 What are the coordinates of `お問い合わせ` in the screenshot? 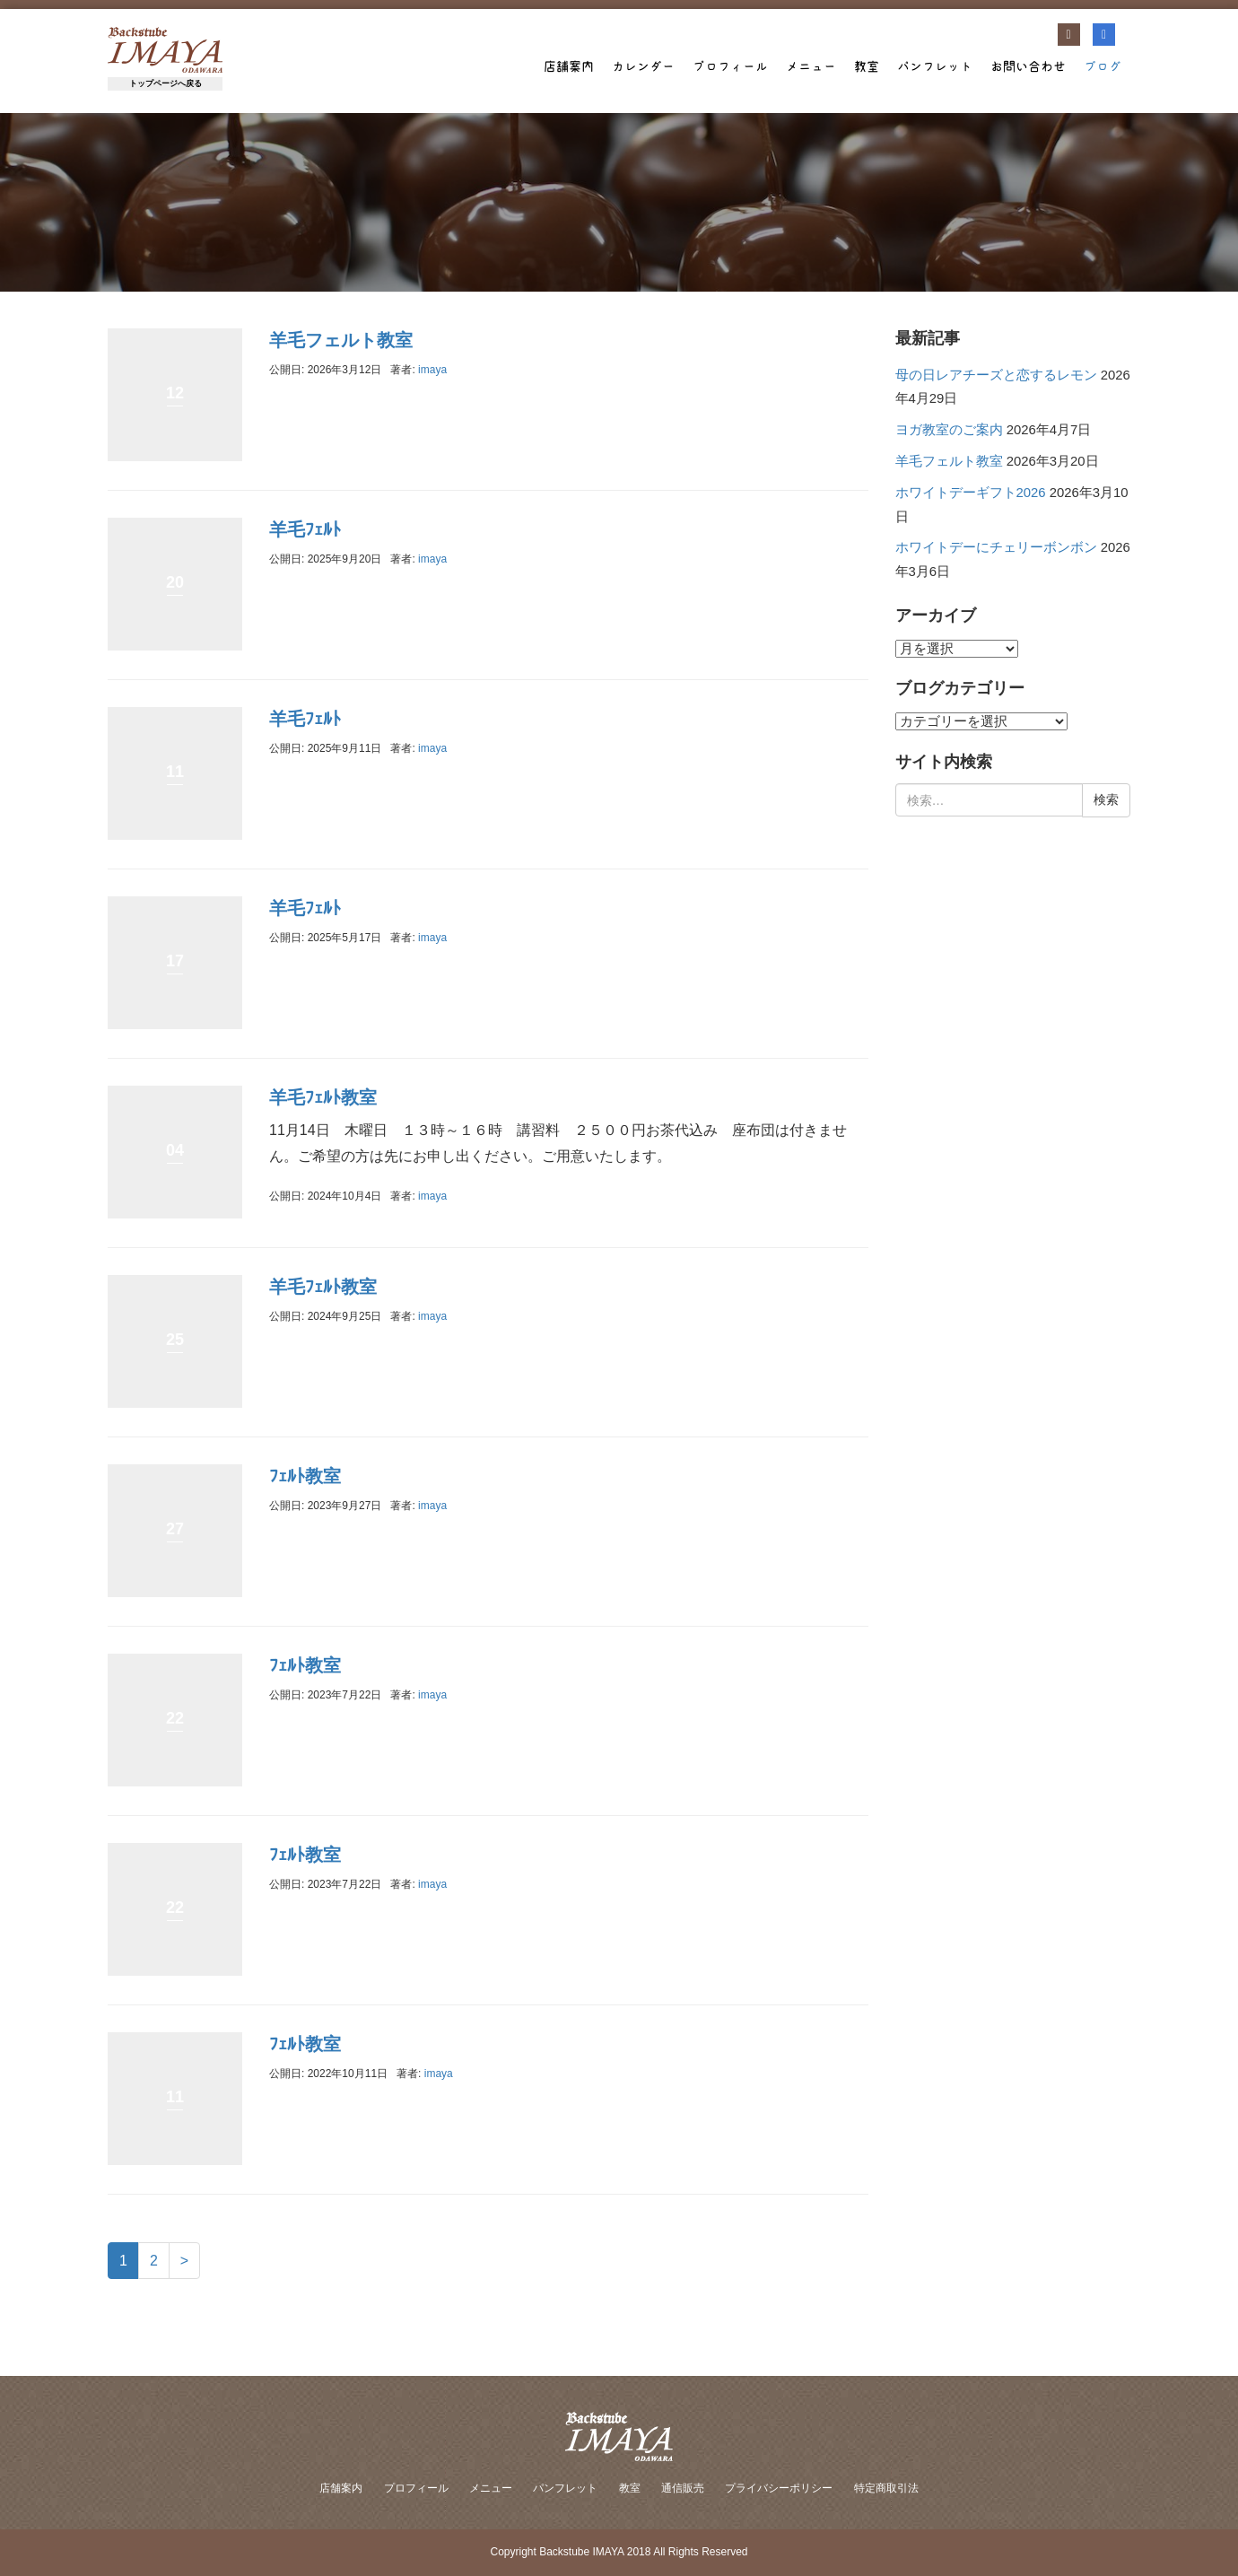 It's located at (1028, 66).